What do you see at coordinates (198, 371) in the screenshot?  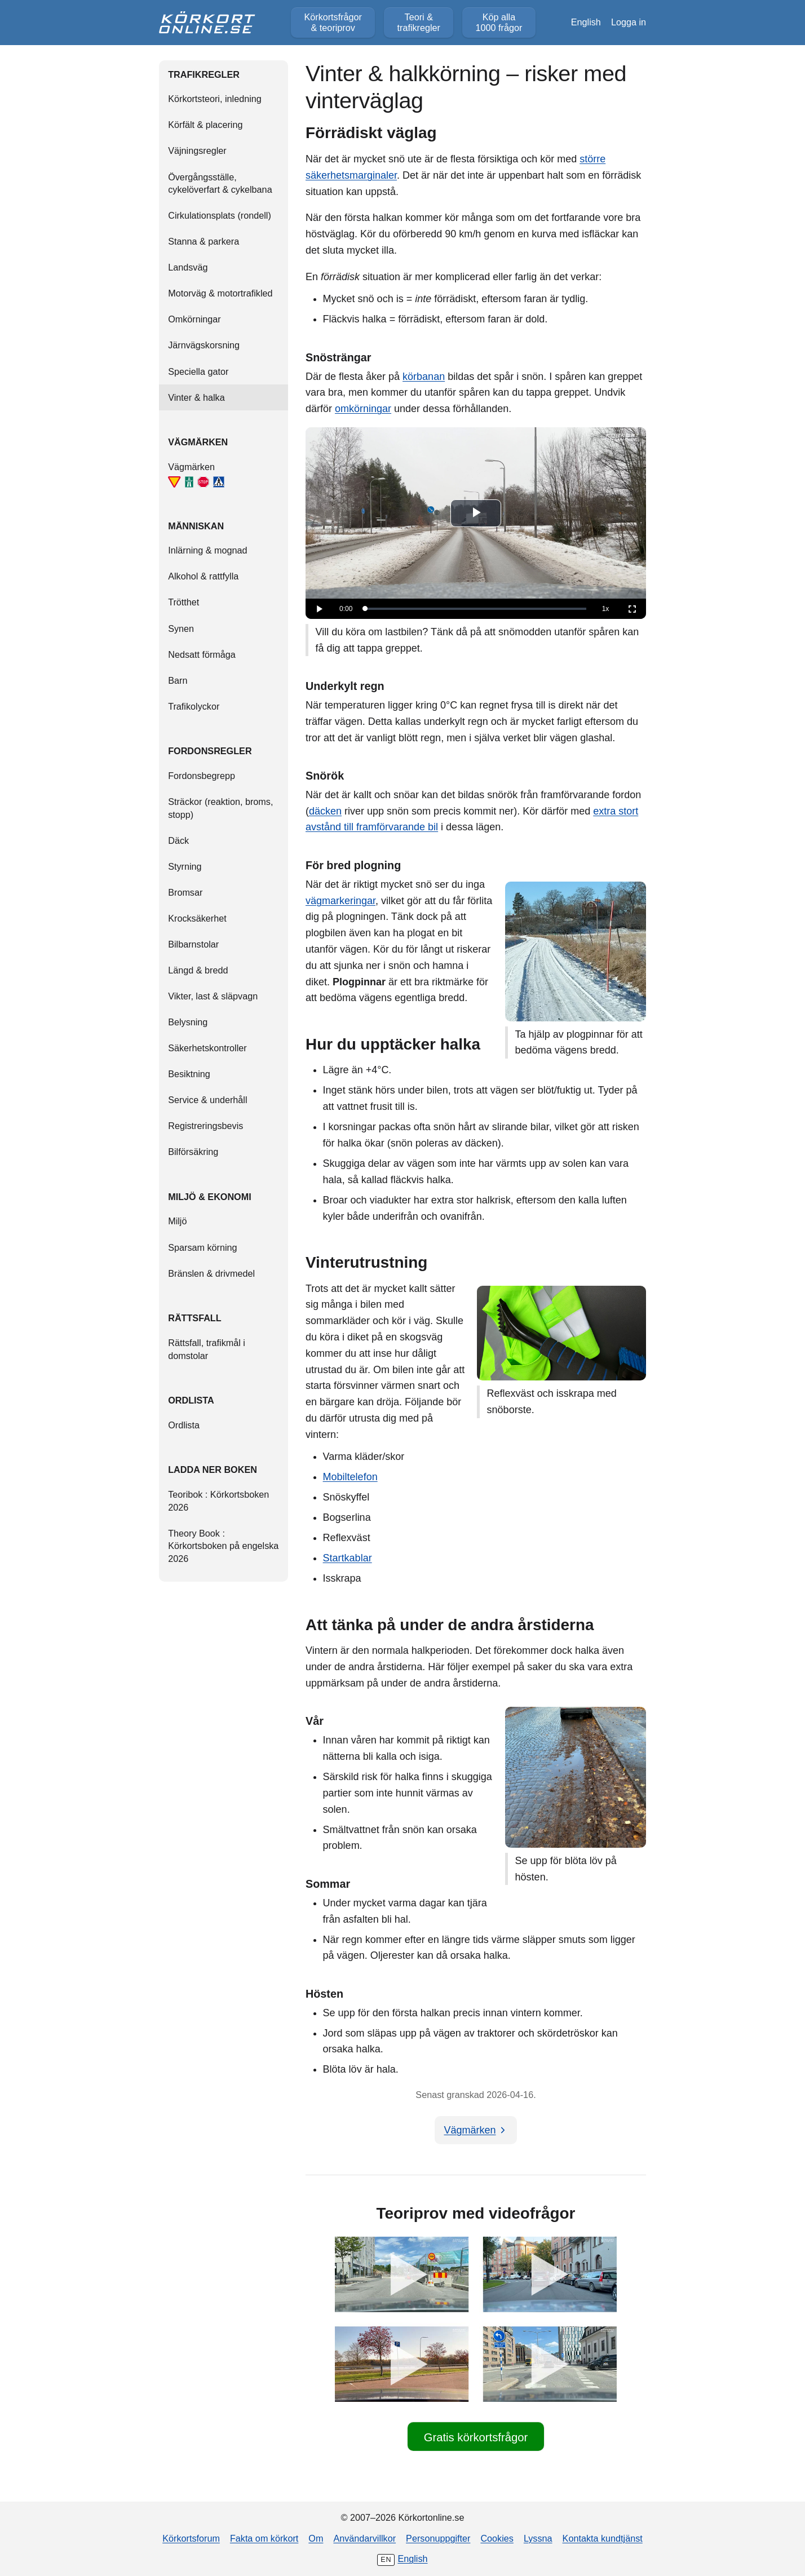 I see `Speciella gator` at bounding box center [198, 371].